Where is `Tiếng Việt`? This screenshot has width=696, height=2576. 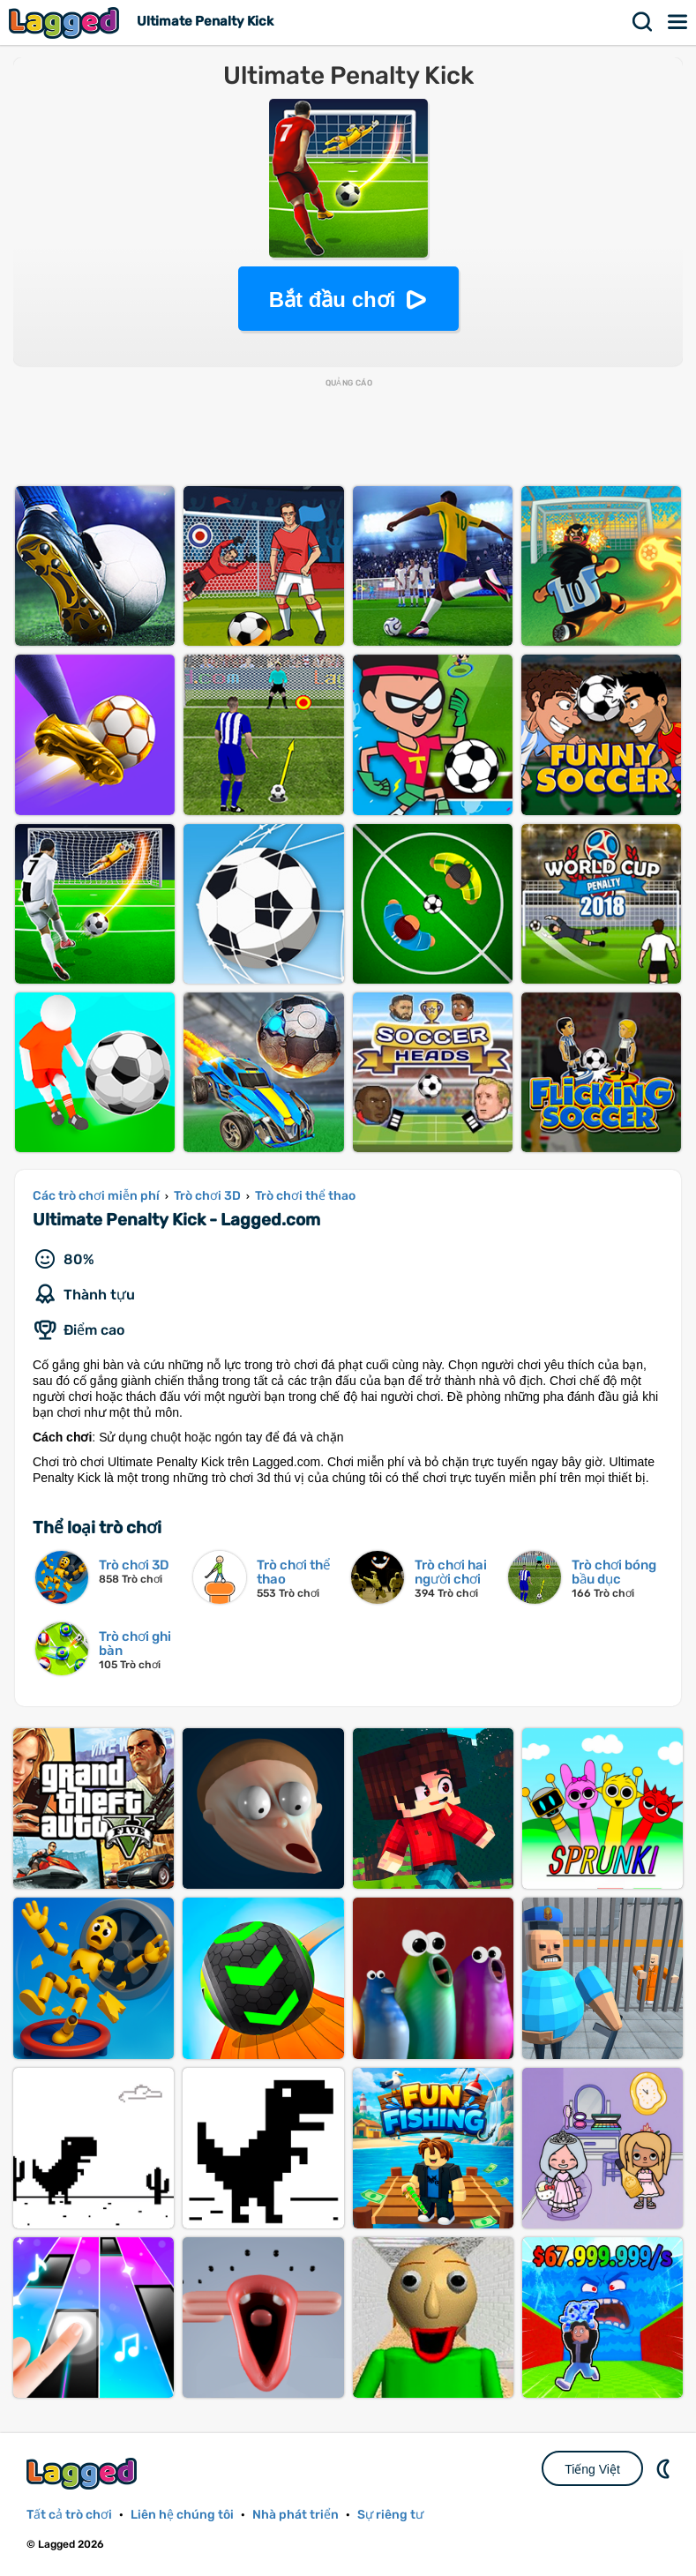 Tiếng Việt is located at coordinates (592, 2469).